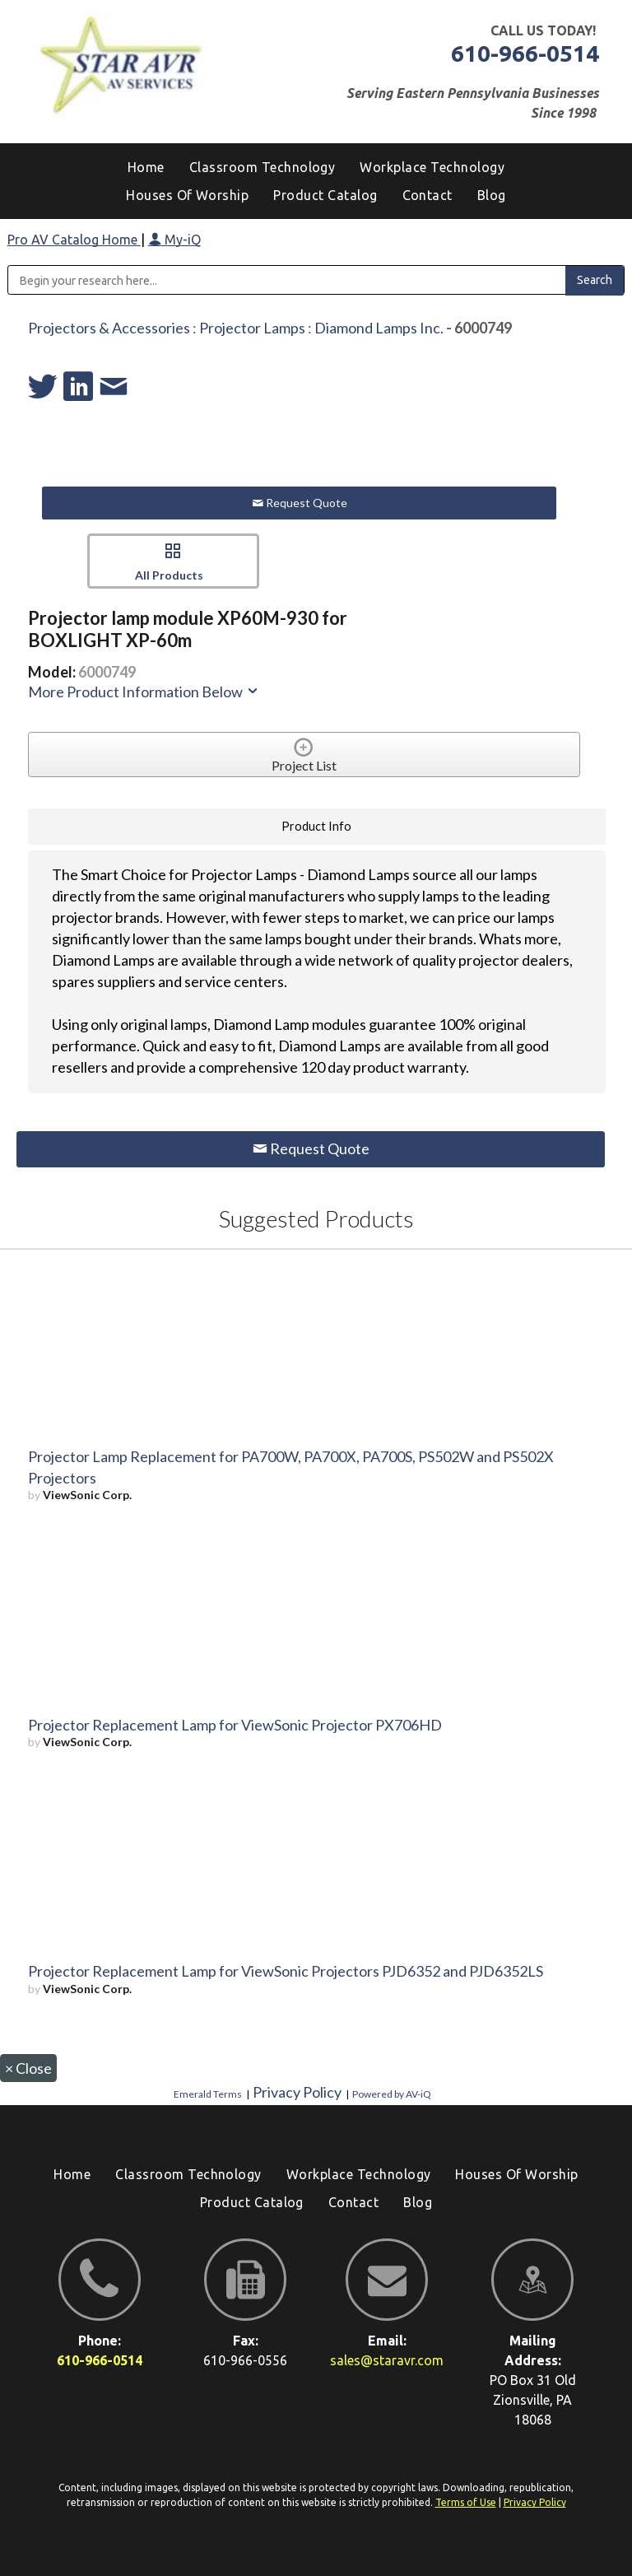 The image size is (632, 2576). Describe the element at coordinates (174, 239) in the screenshot. I see `My-iQ` at that location.